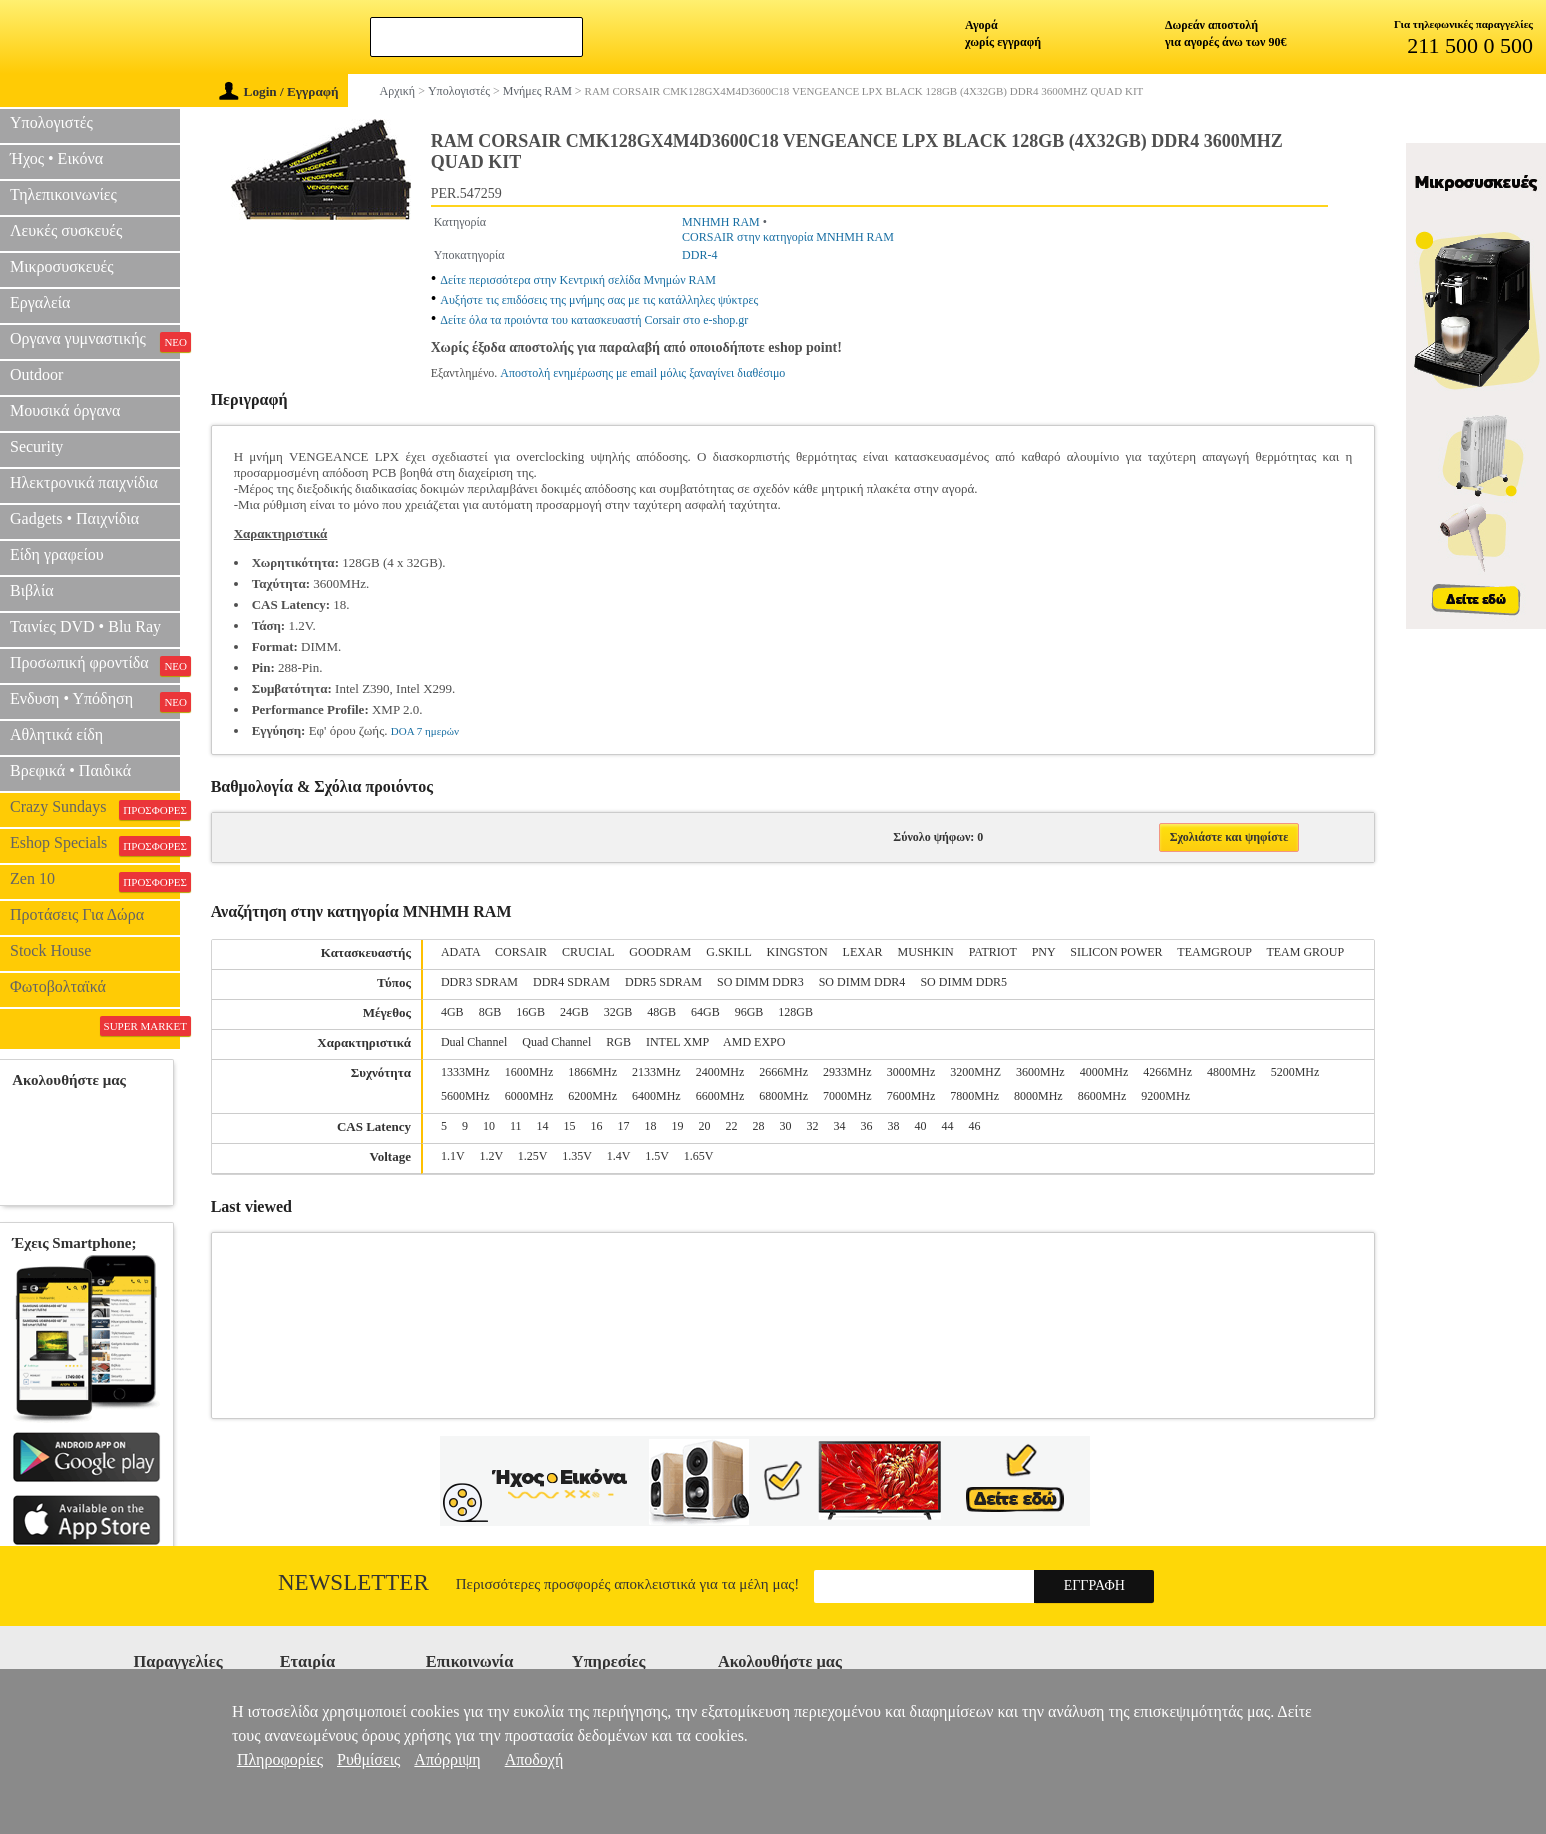  I want to click on 128GB, so click(795, 1012).